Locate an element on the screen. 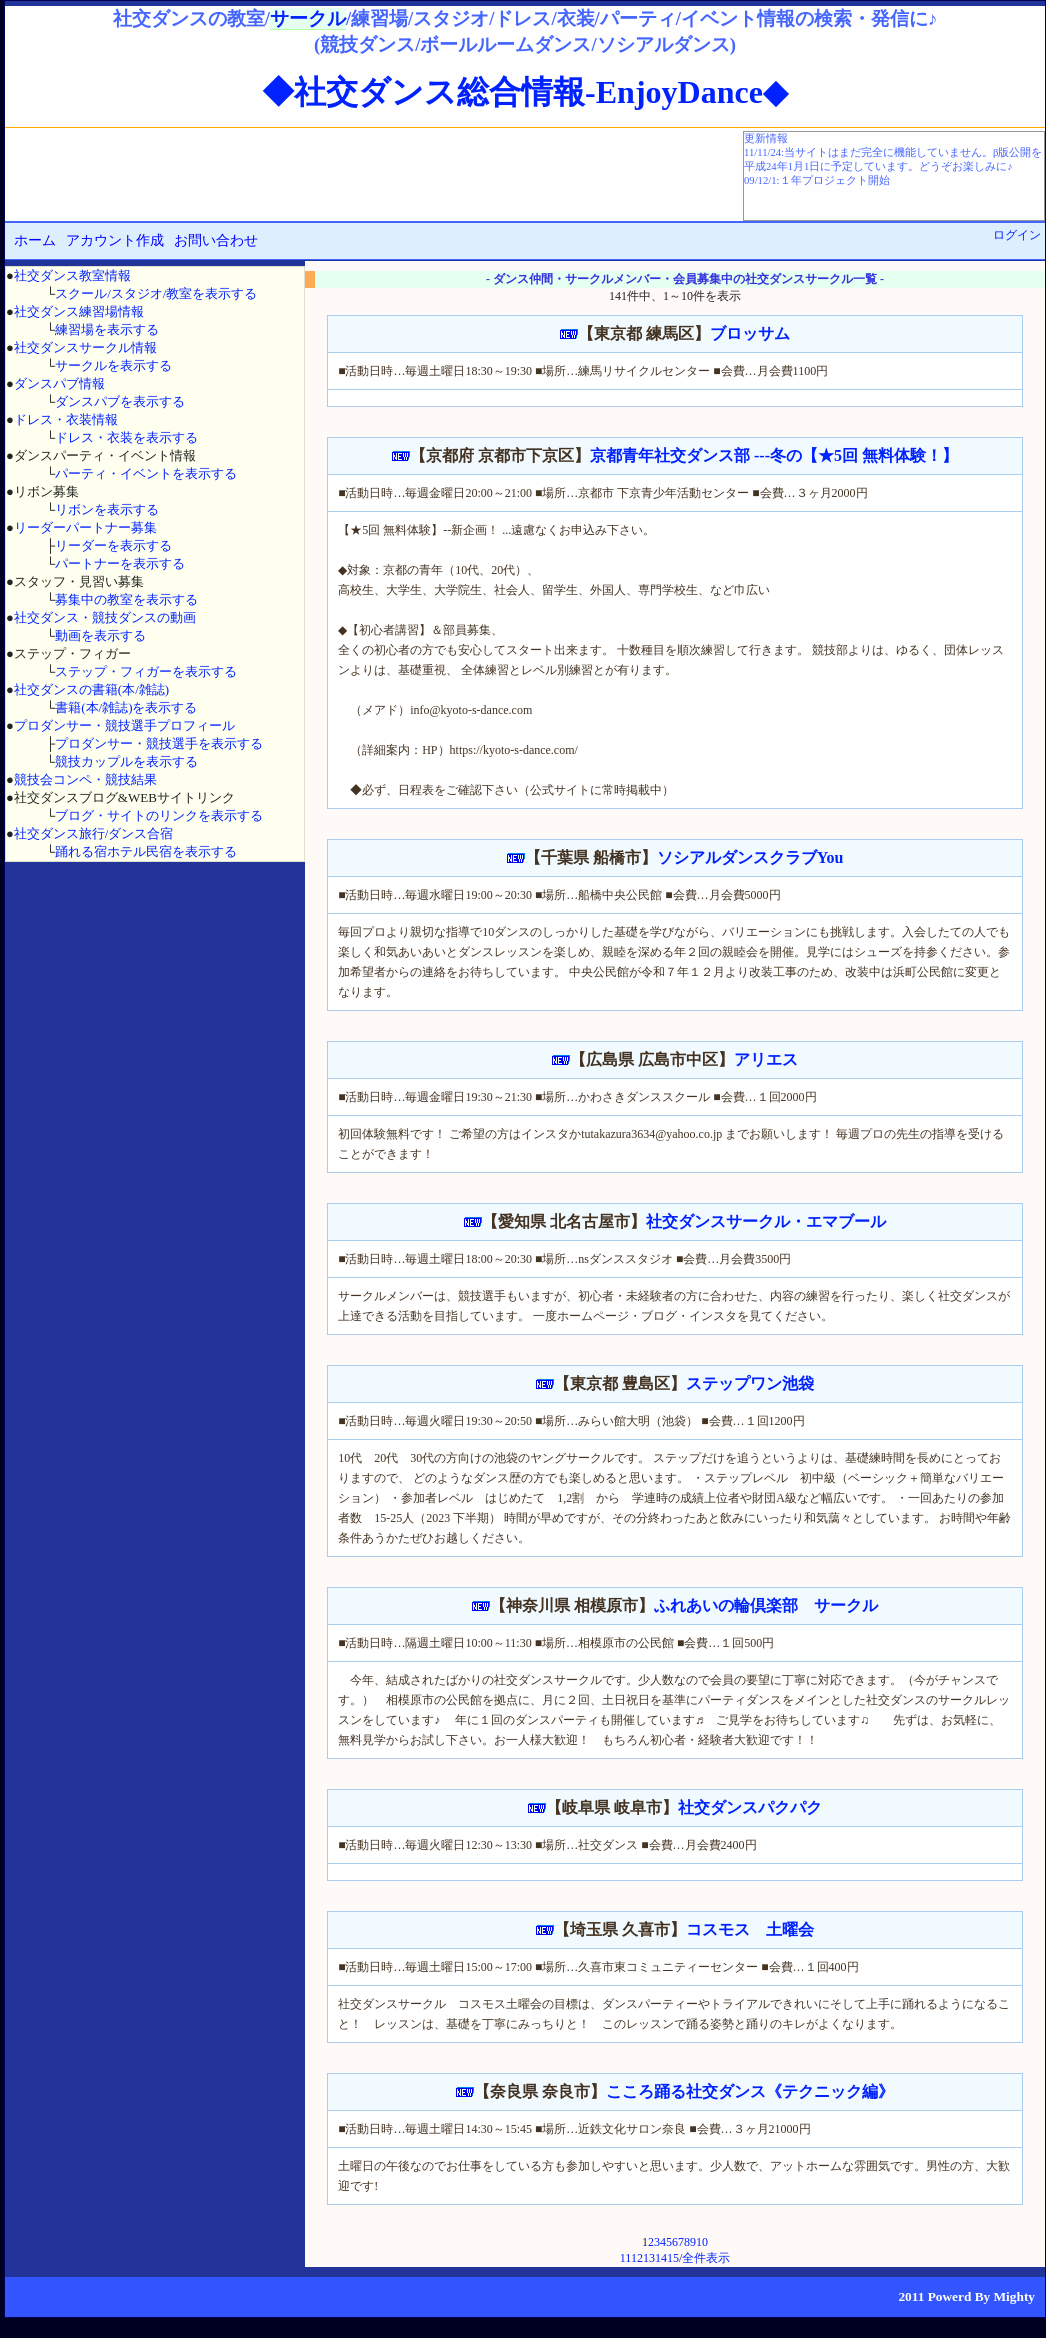 The width and height of the screenshot is (1046, 2338). 京都青年社交ダンス部 ---冬の【★5回 無料体験！】 is located at coordinates (774, 455).